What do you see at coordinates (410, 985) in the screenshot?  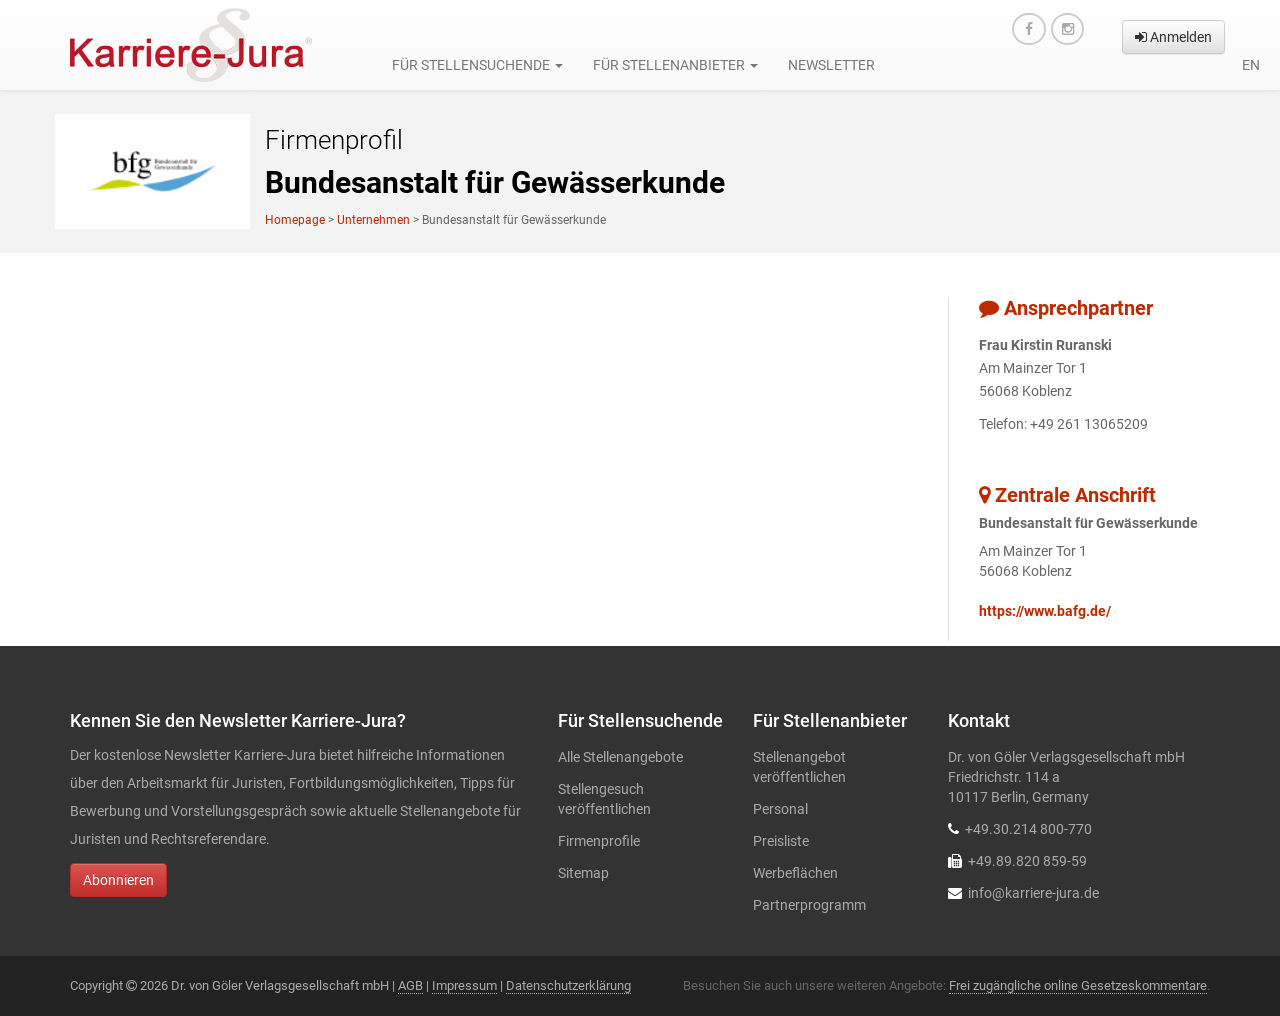 I see `AGB` at bounding box center [410, 985].